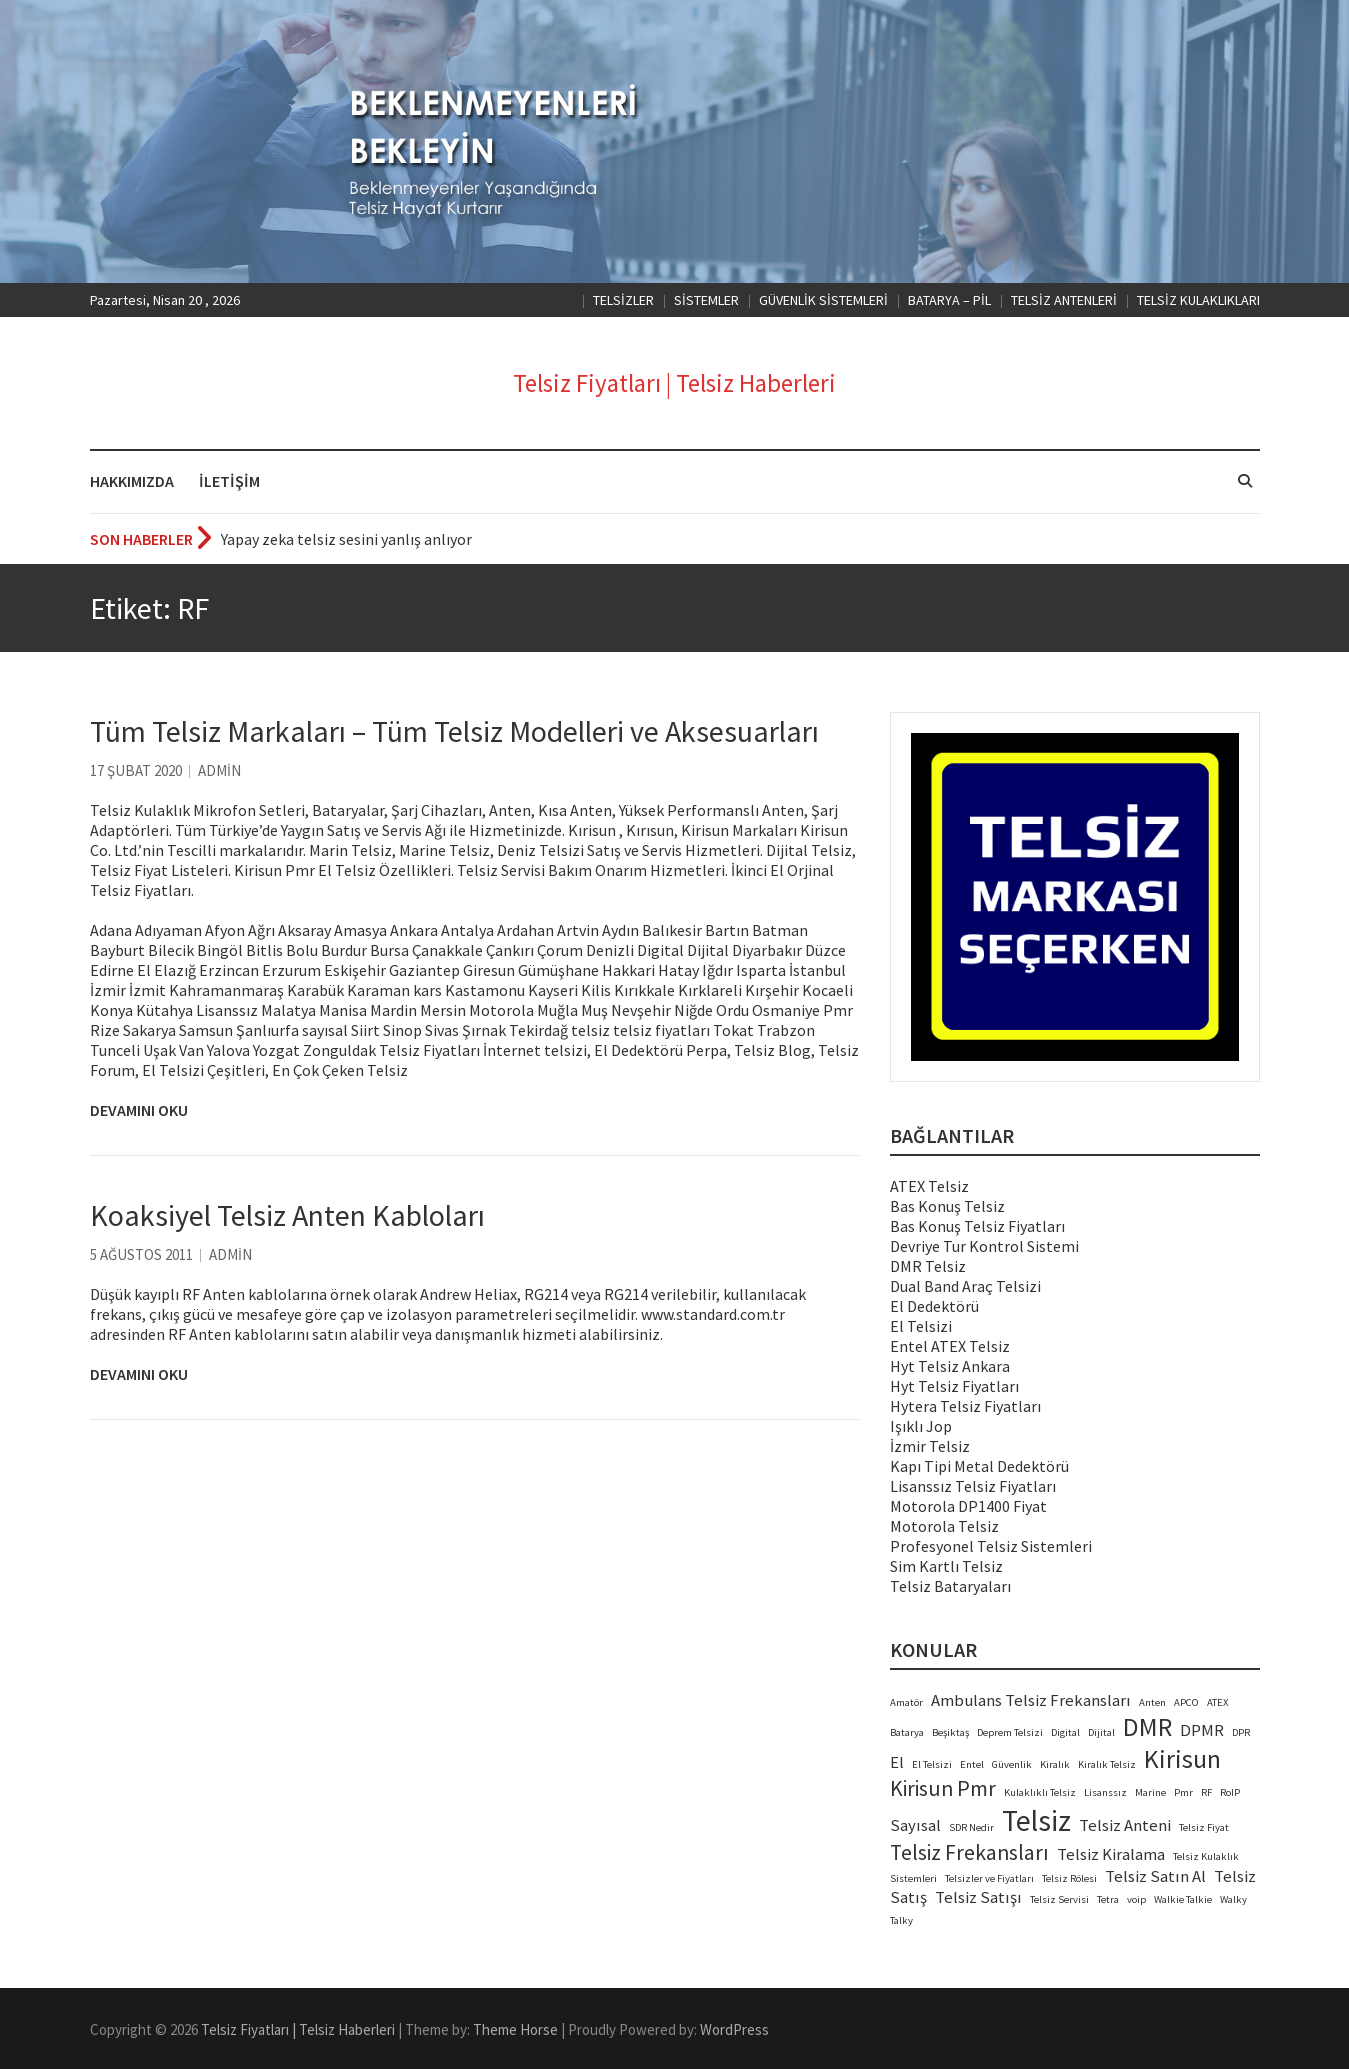 The width and height of the screenshot is (1349, 2069). What do you see at coordinates (1101, 1732) in the screenshot?
I see `Dijital [Dijital (2 öge)]` at bounding box center [1101, 1732].